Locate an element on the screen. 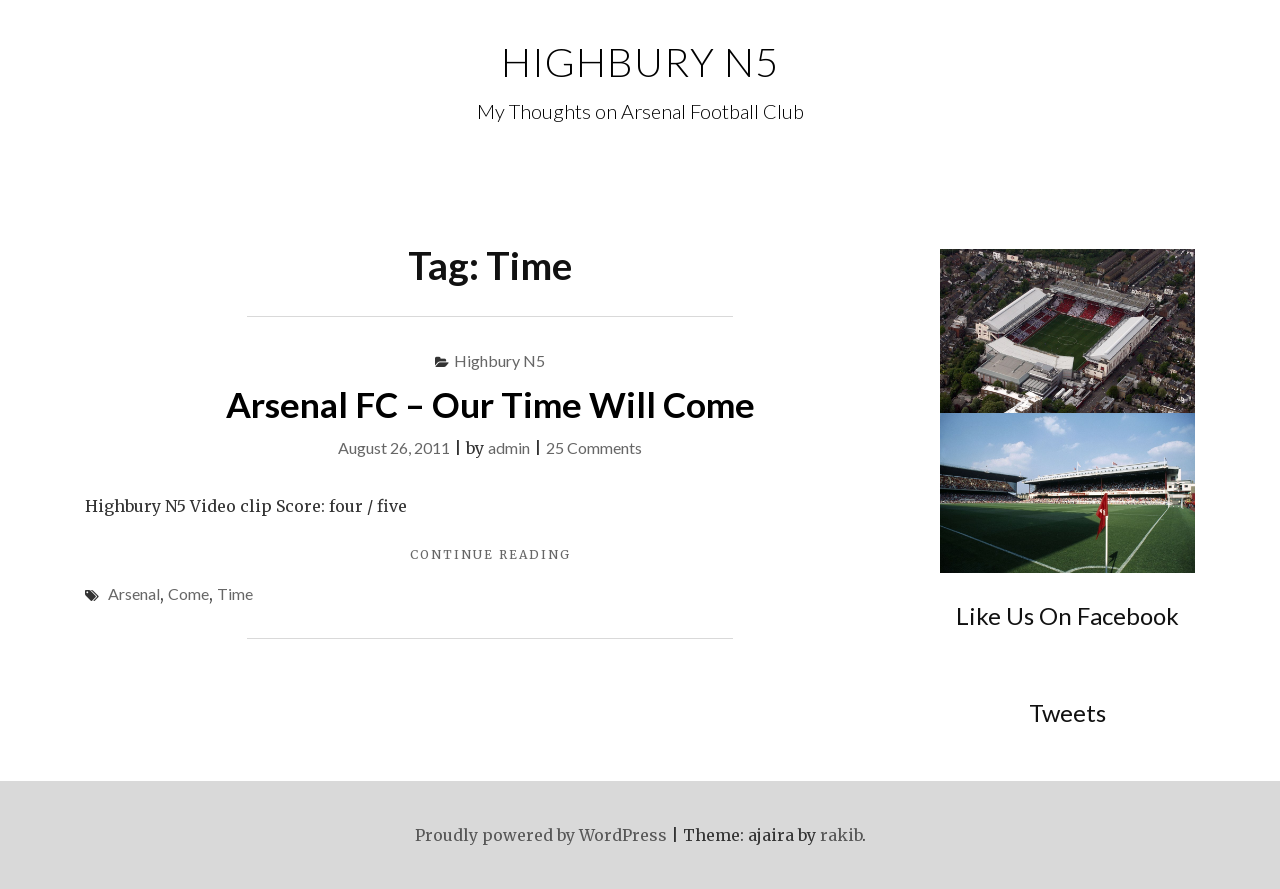 The width and height of the screenshot is (1280, 889). rakib is located at coordinates (841, 835).